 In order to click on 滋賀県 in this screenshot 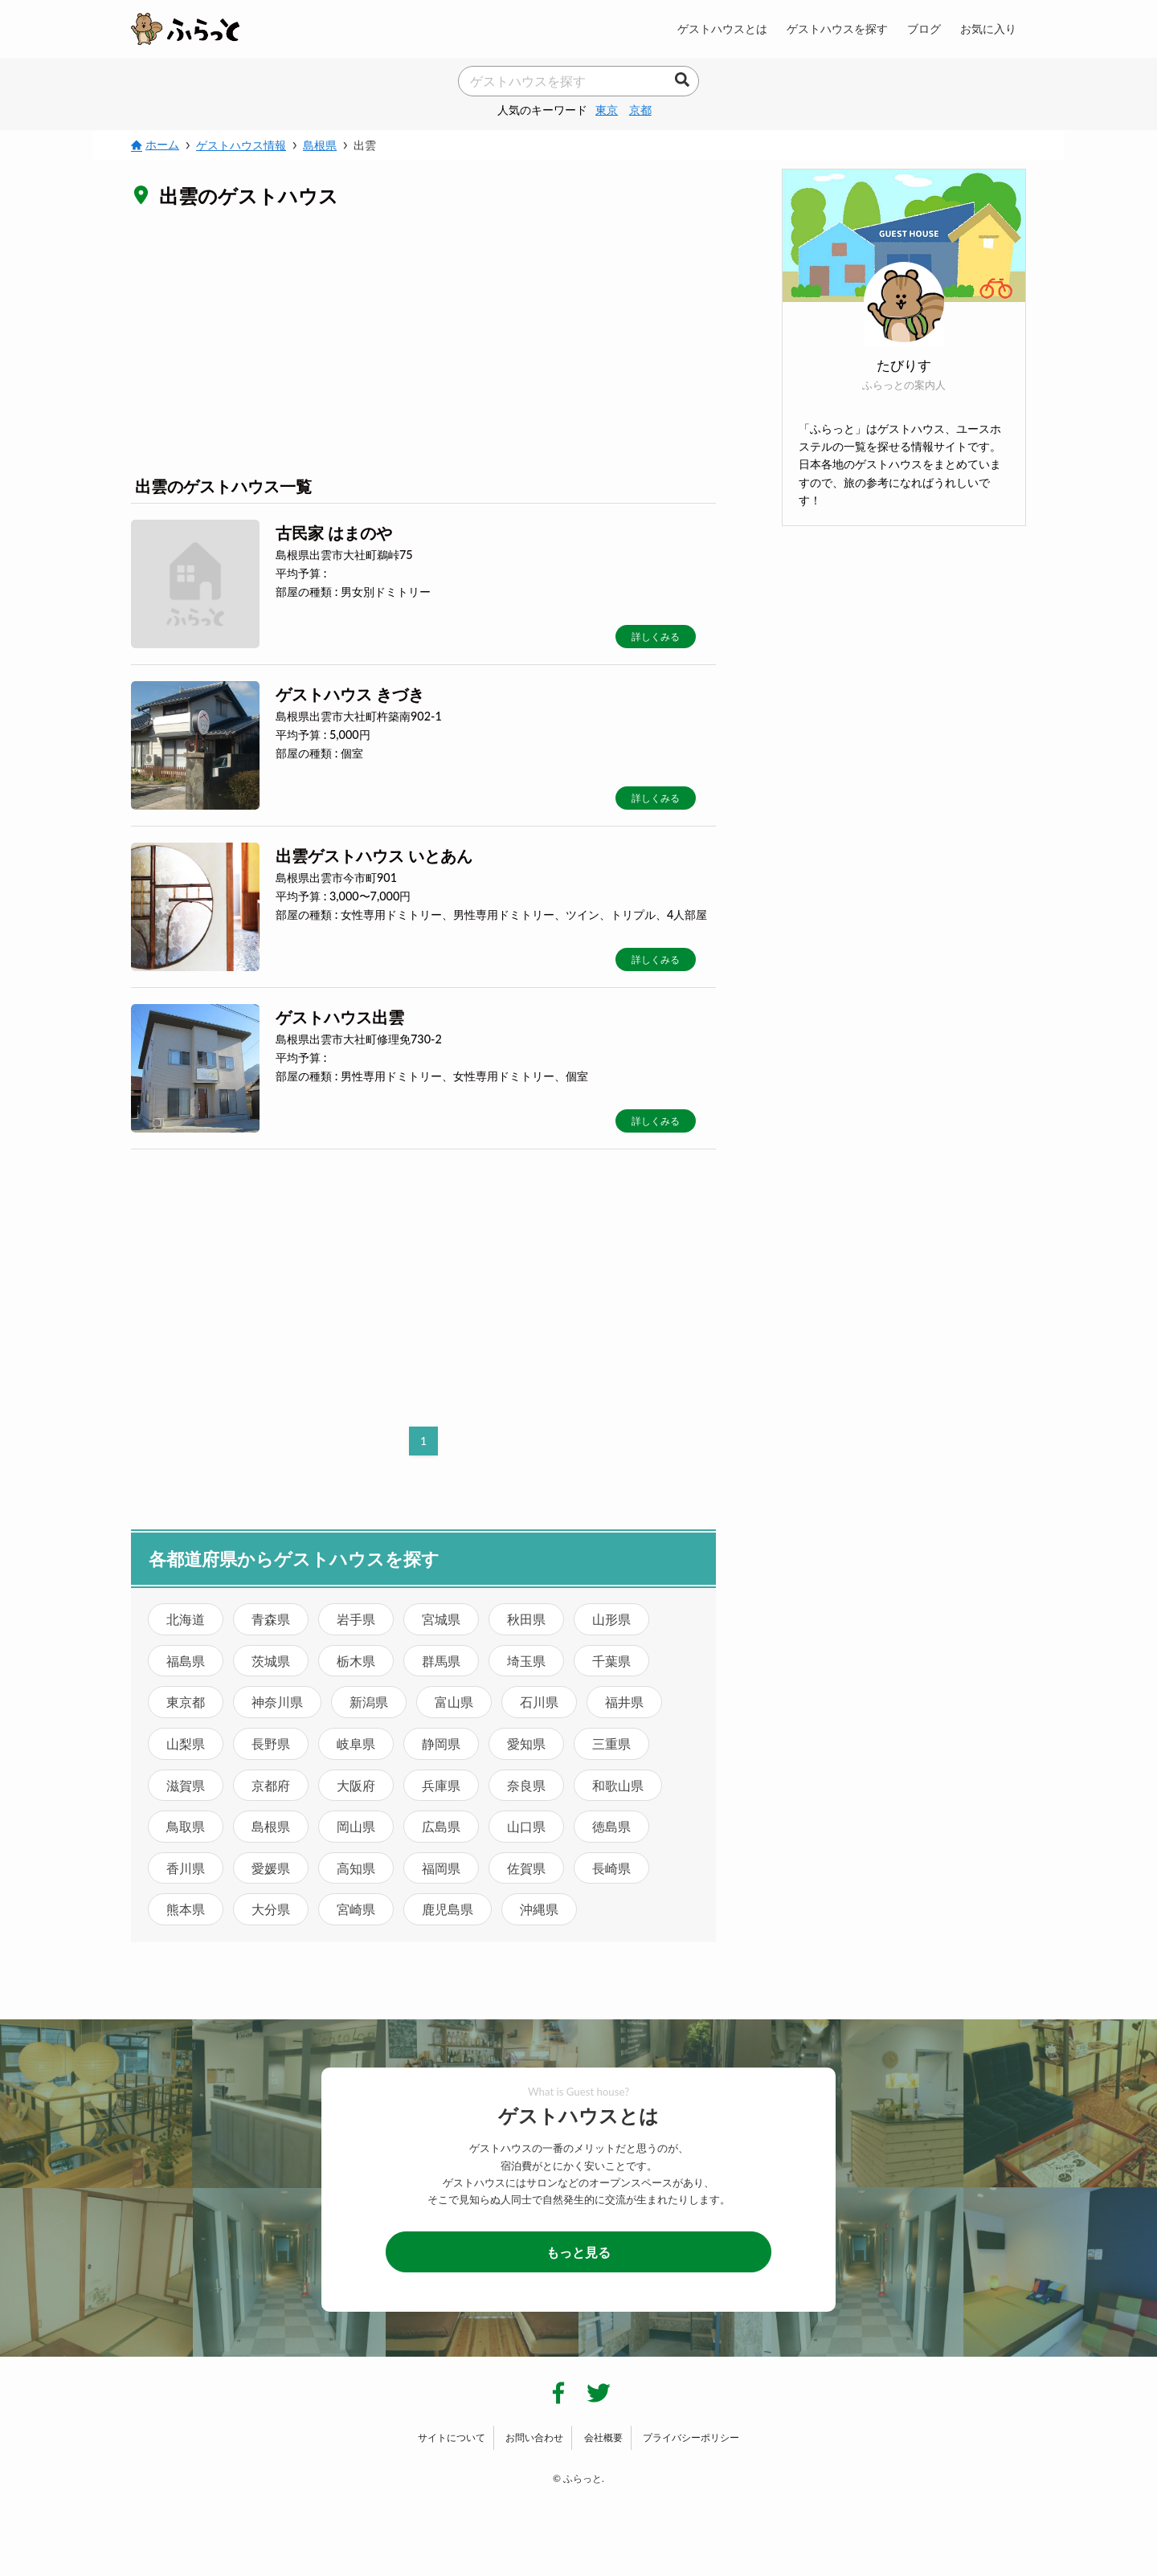, I will do `click(185, 1785)`.